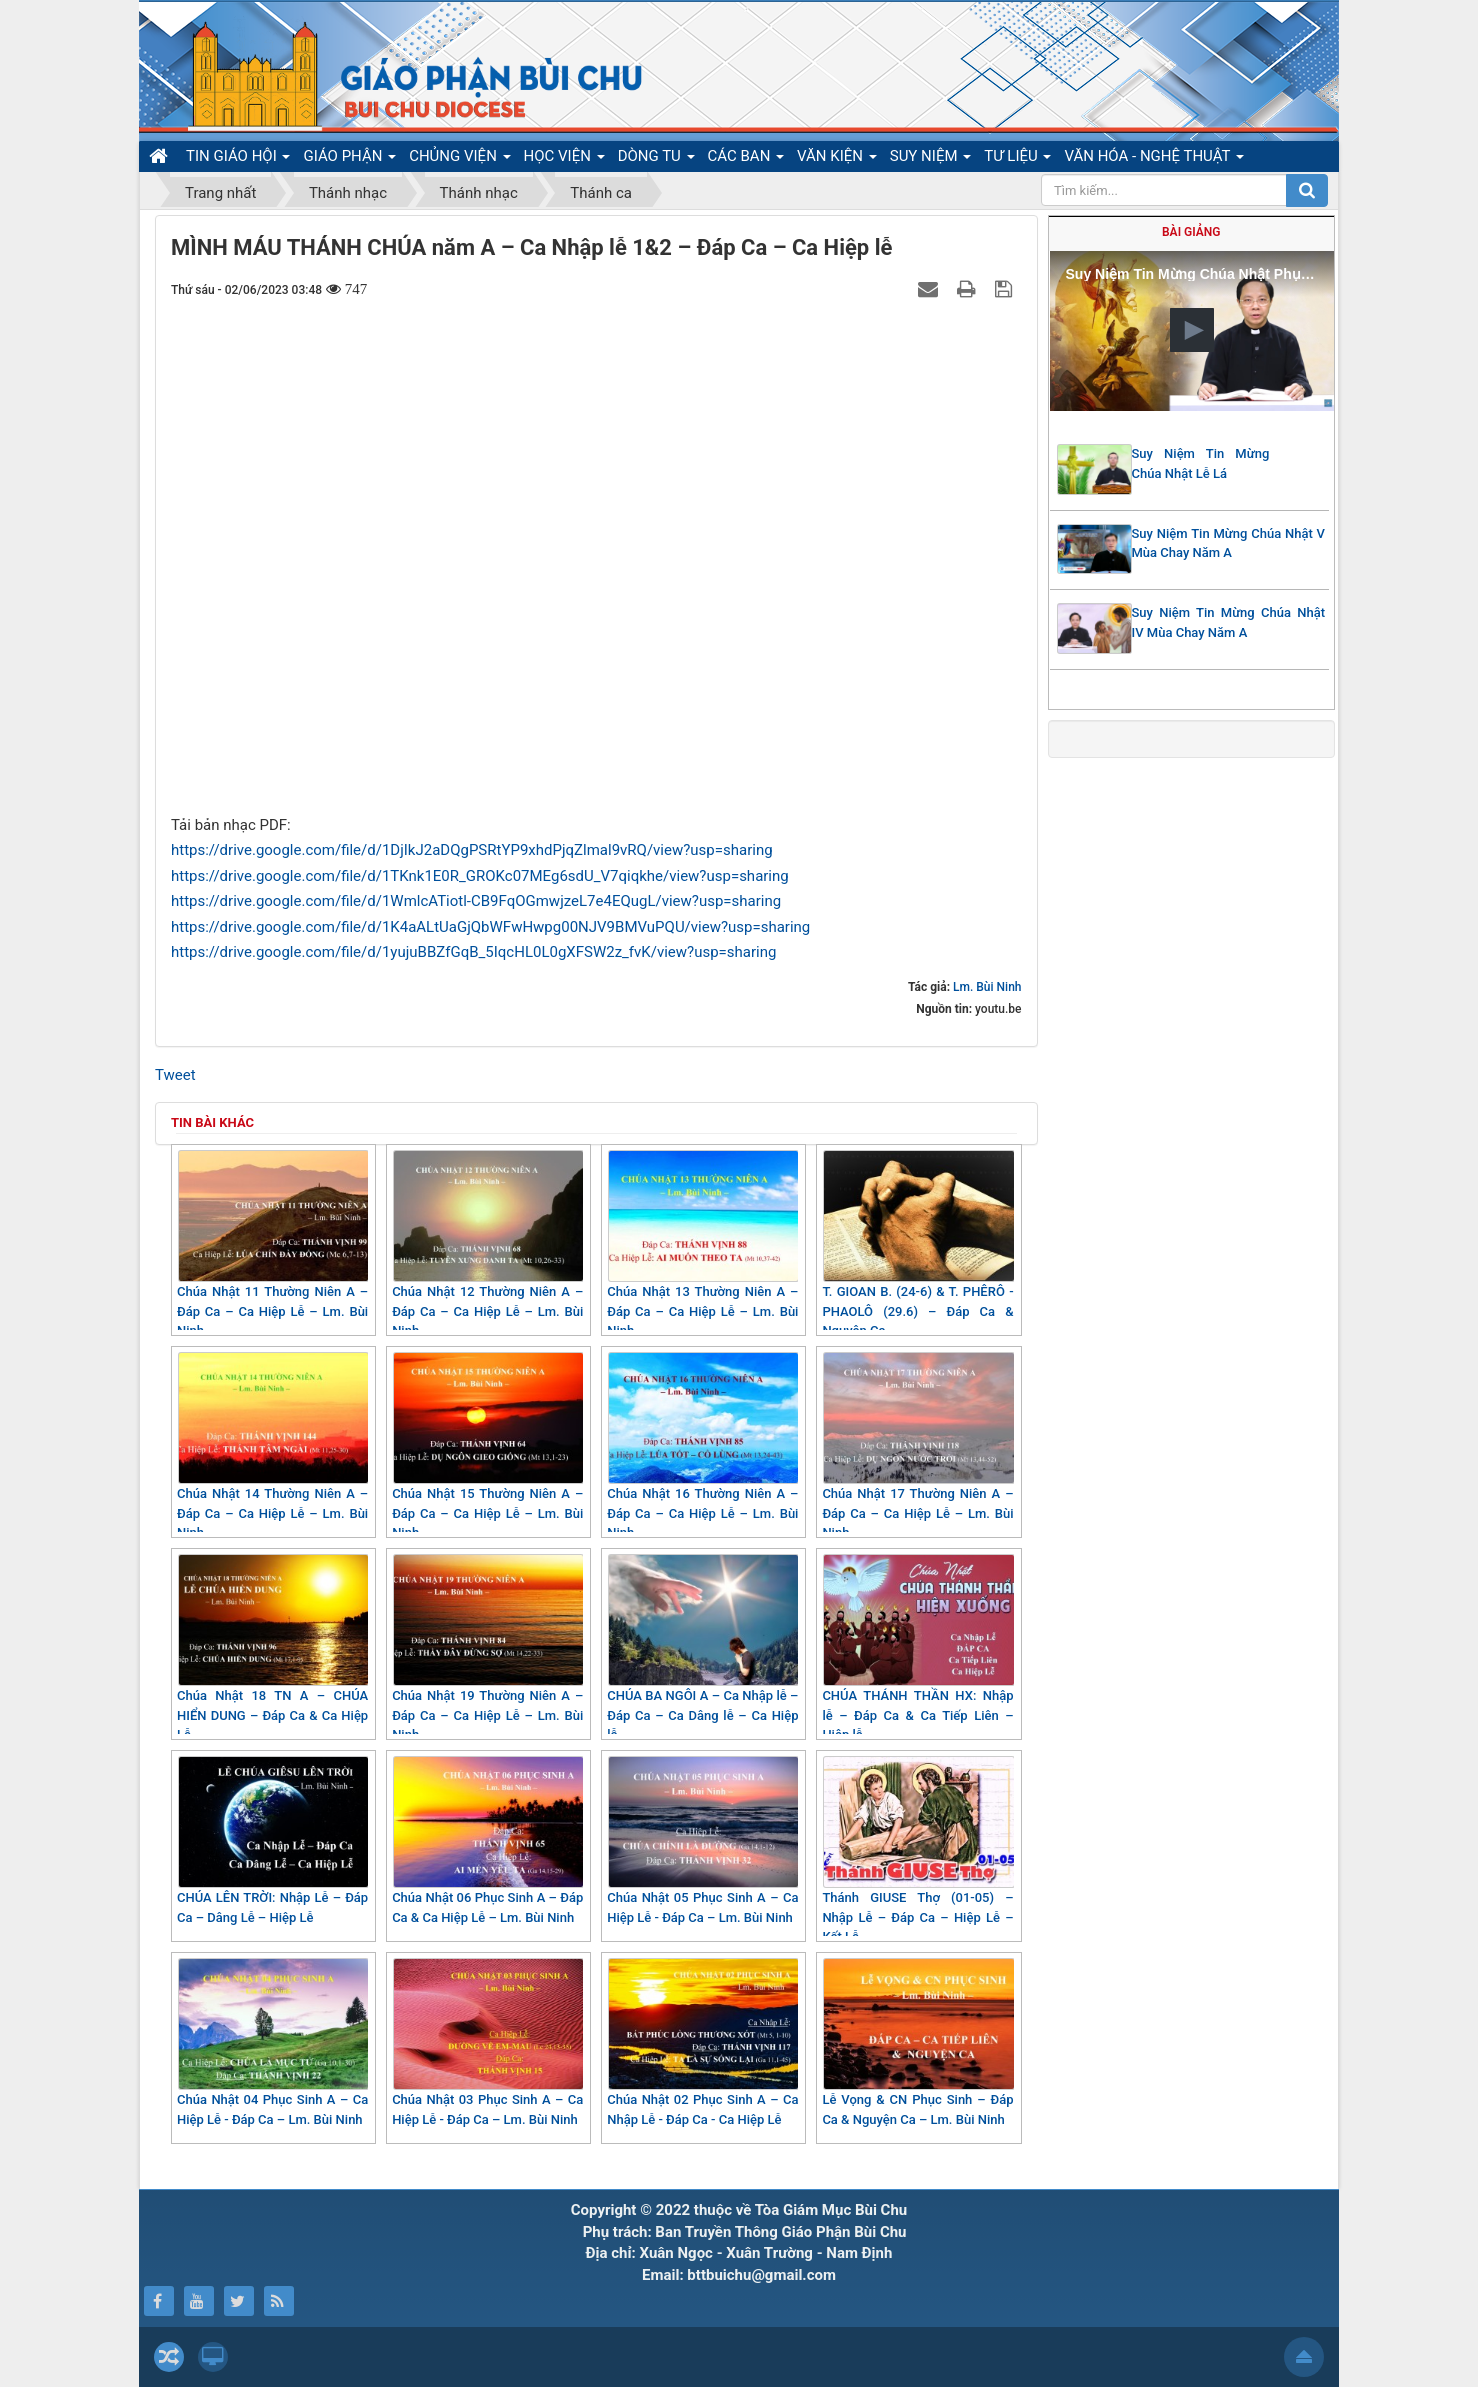 The width and height of the screenshot is (1478, 2387). Describe the element at coordinates (473, 952) in the screenshot. I see `https://drive.google.com/file/d/1yujuBBZfGqB_5IqcHL0L0gXFSW2z_fvK/view?usp=sharing` at that location.